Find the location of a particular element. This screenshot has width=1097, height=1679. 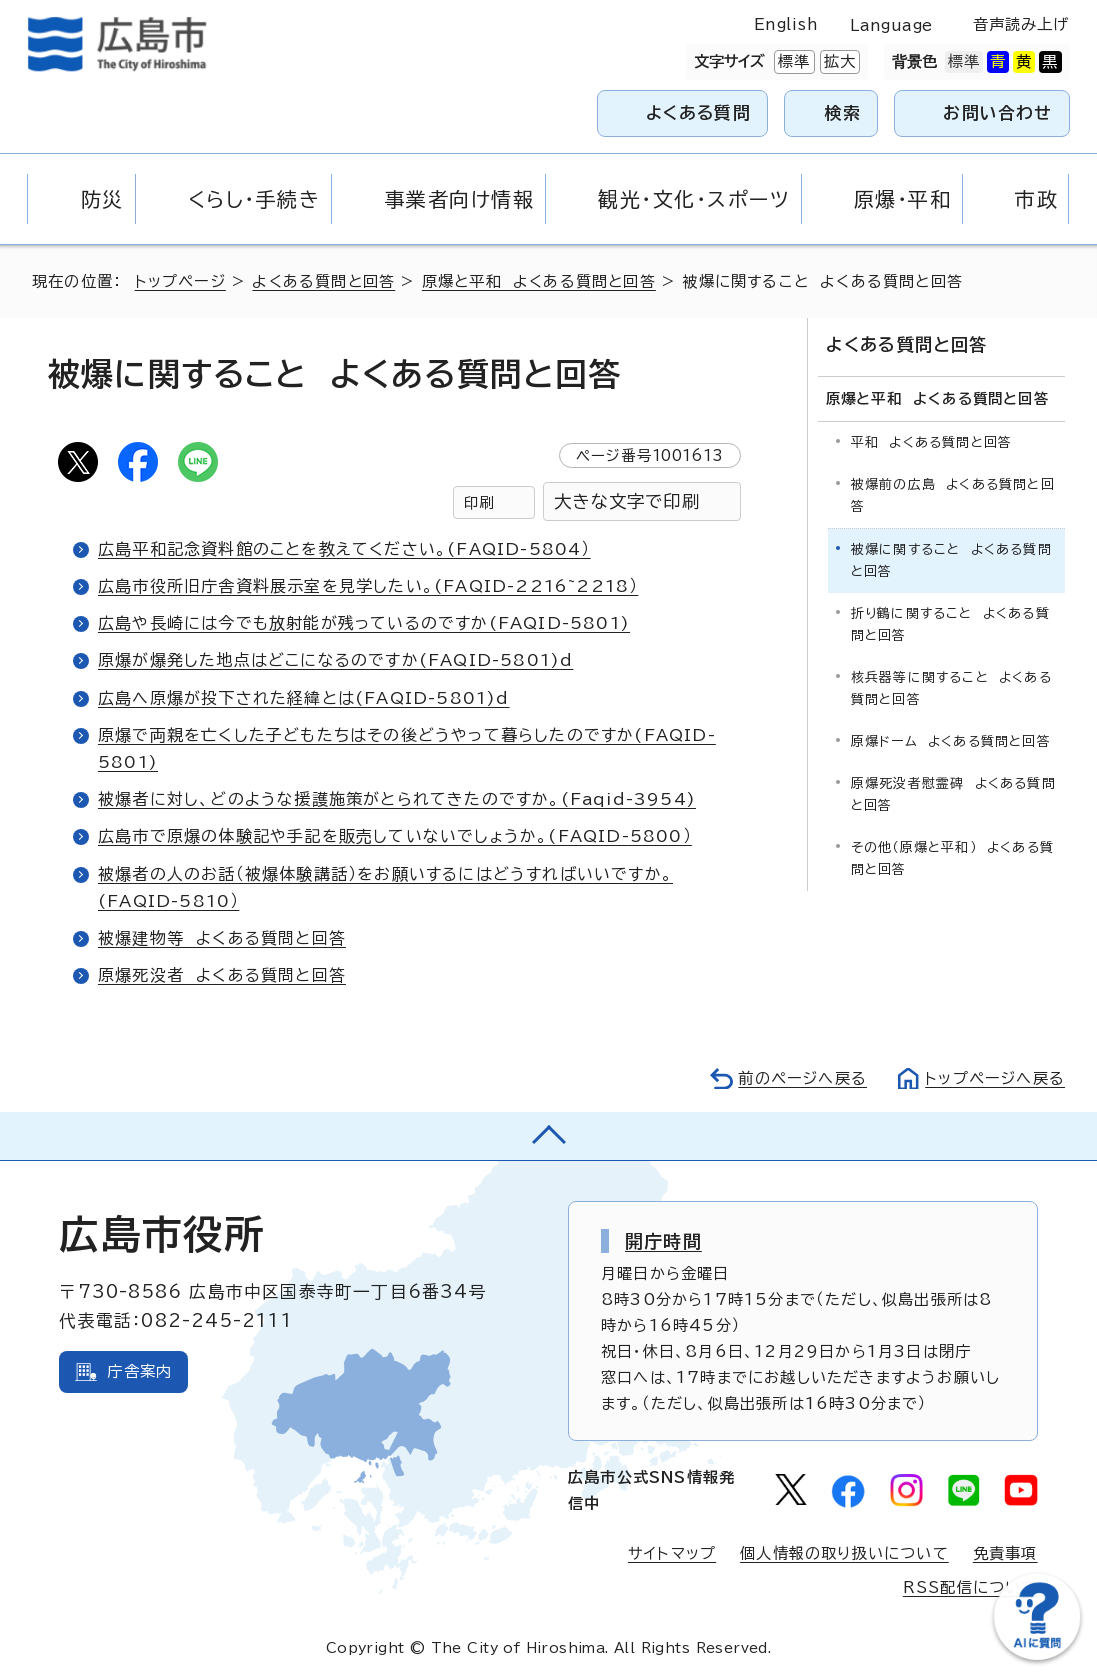

印刷 is located at coordinates (479, 502).